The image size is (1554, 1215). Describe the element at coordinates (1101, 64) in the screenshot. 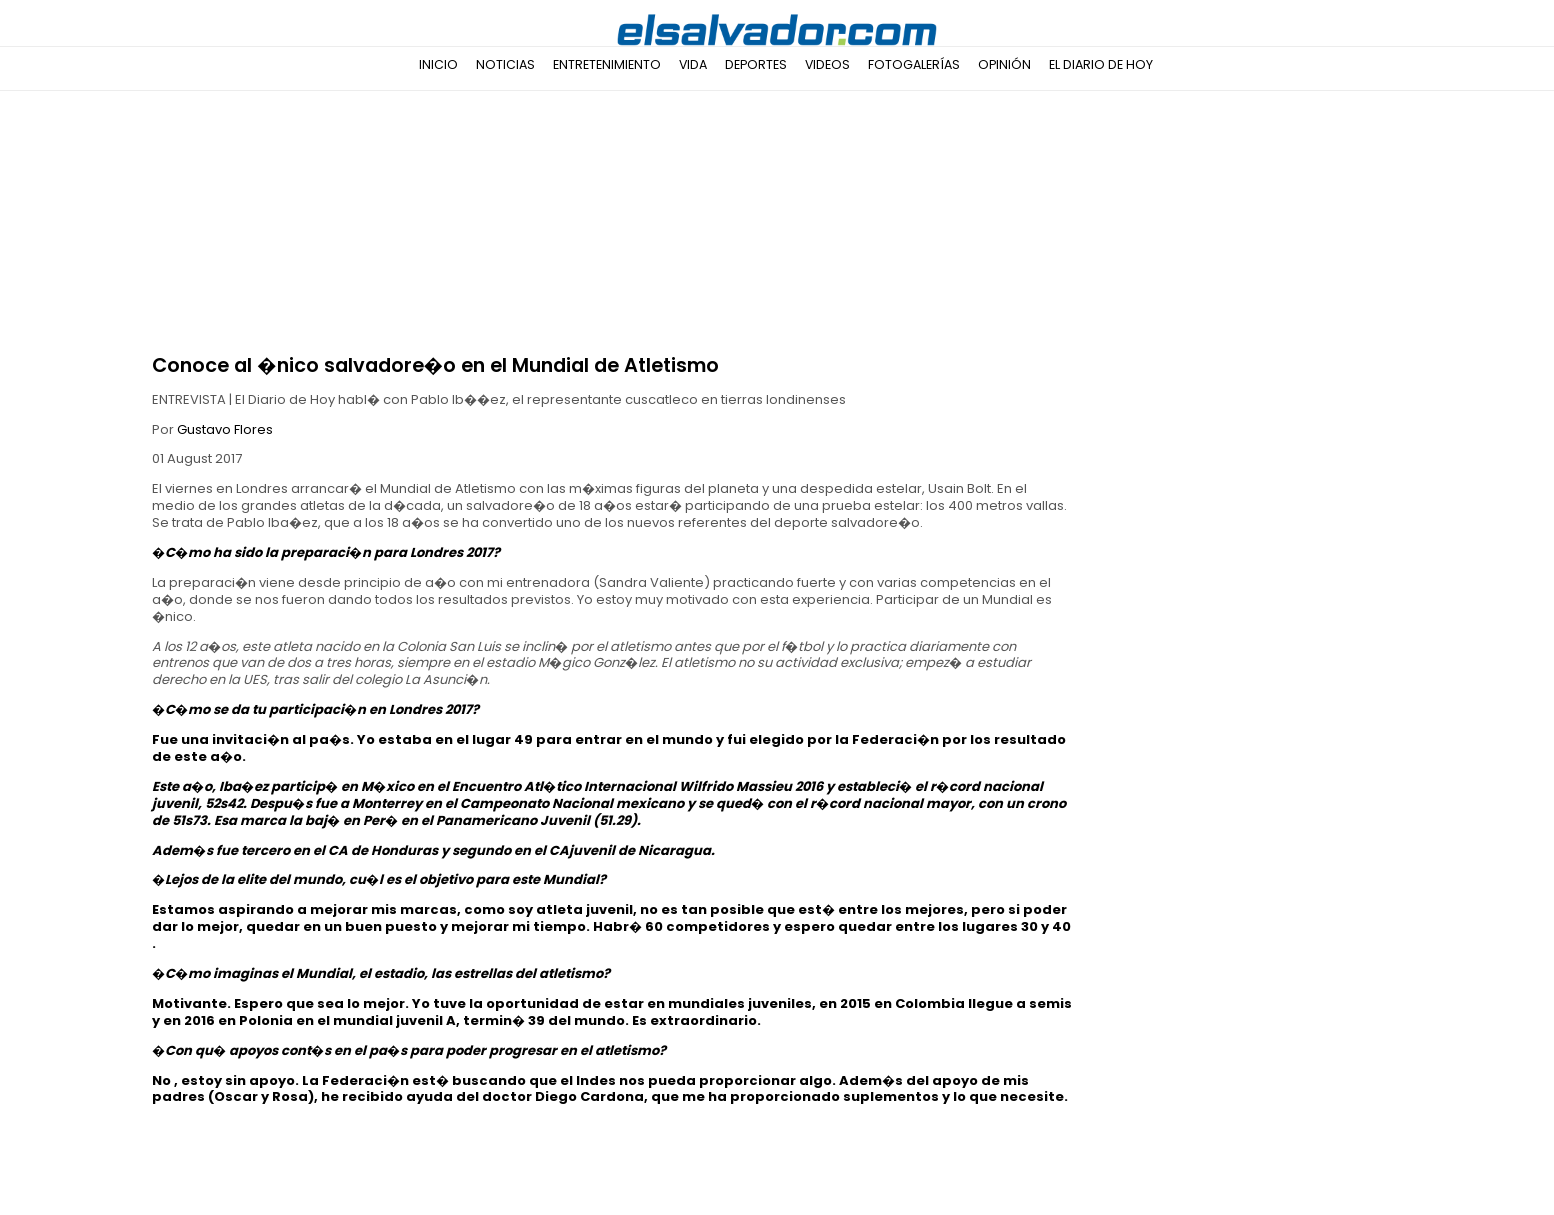

I see `El Diario de Hoy` at that location.